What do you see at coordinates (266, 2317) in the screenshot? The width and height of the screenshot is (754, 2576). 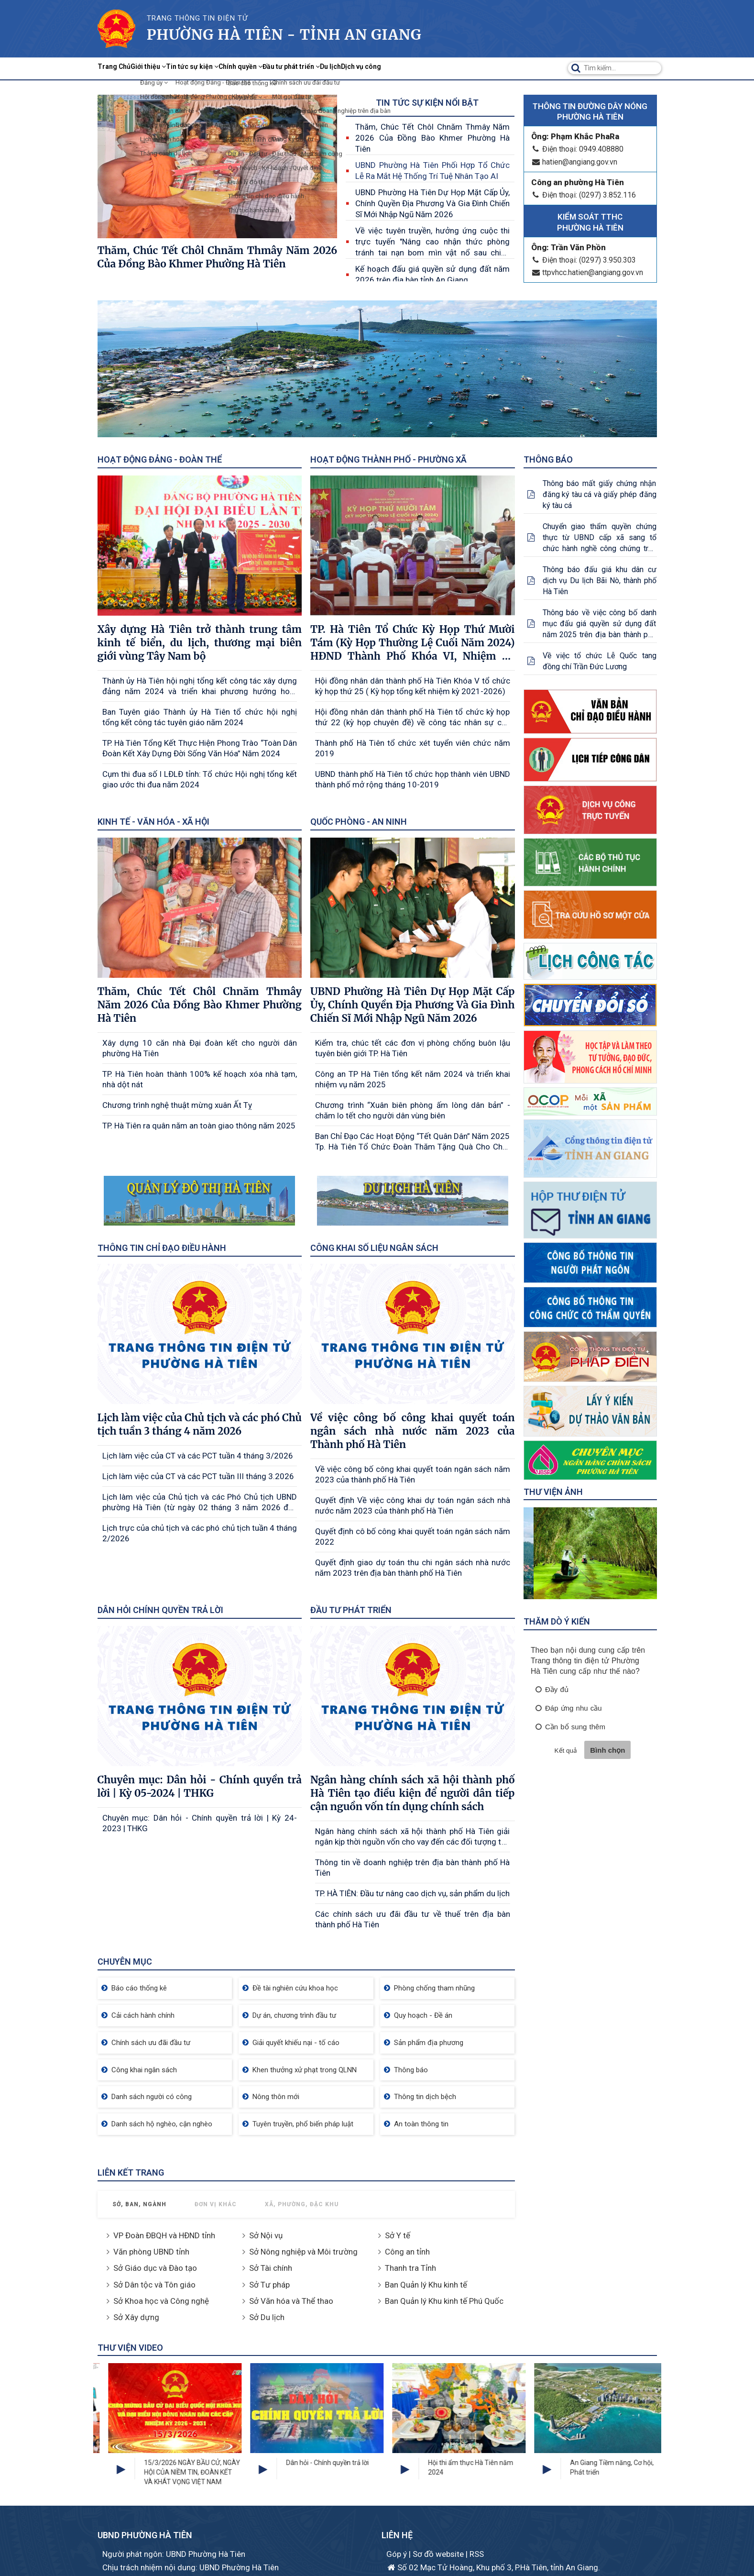 I see `Sở Du lịch` at bounding box center [266, 2317].